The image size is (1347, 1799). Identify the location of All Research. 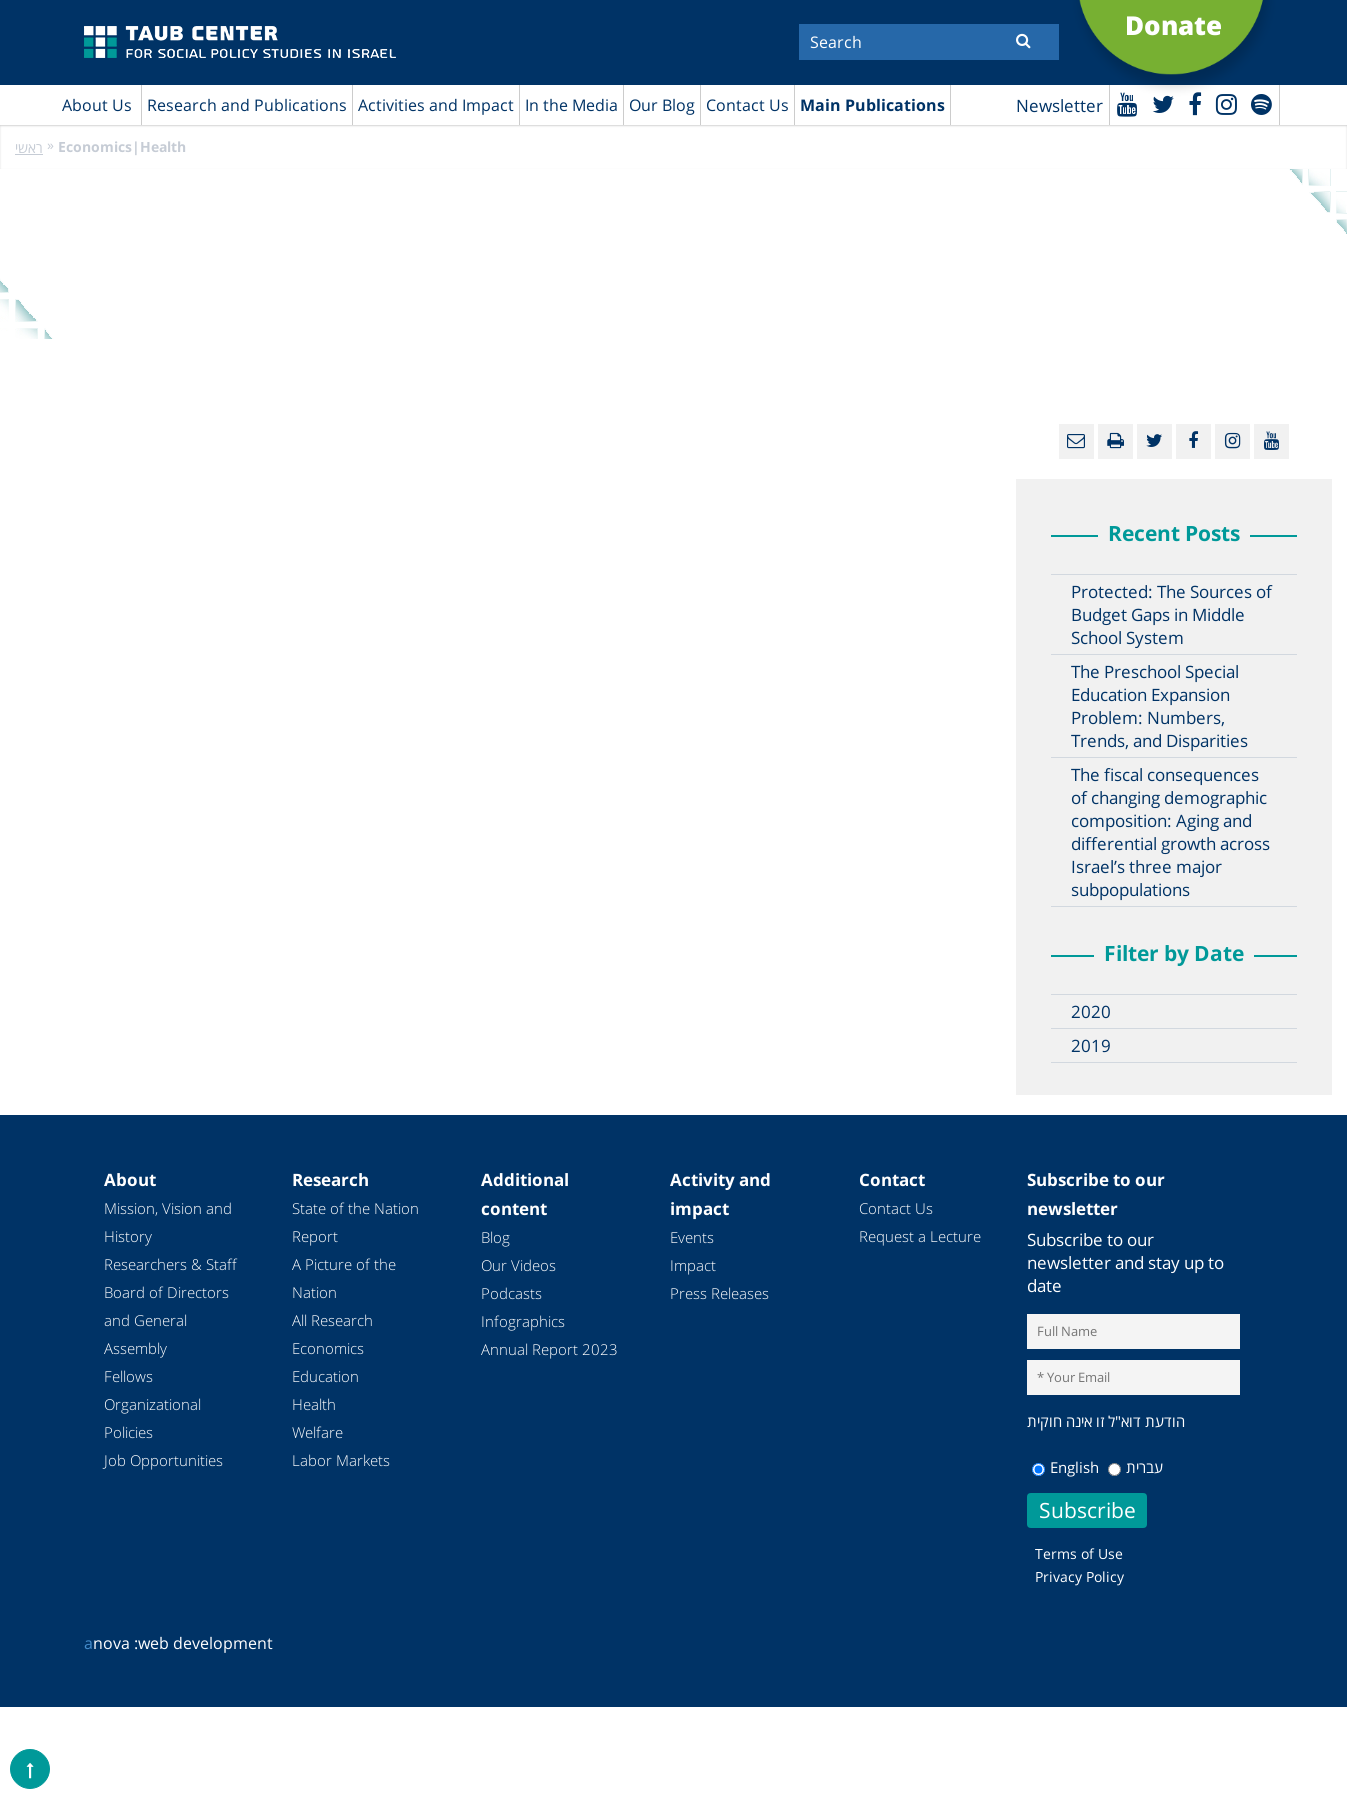
(332, 1320).